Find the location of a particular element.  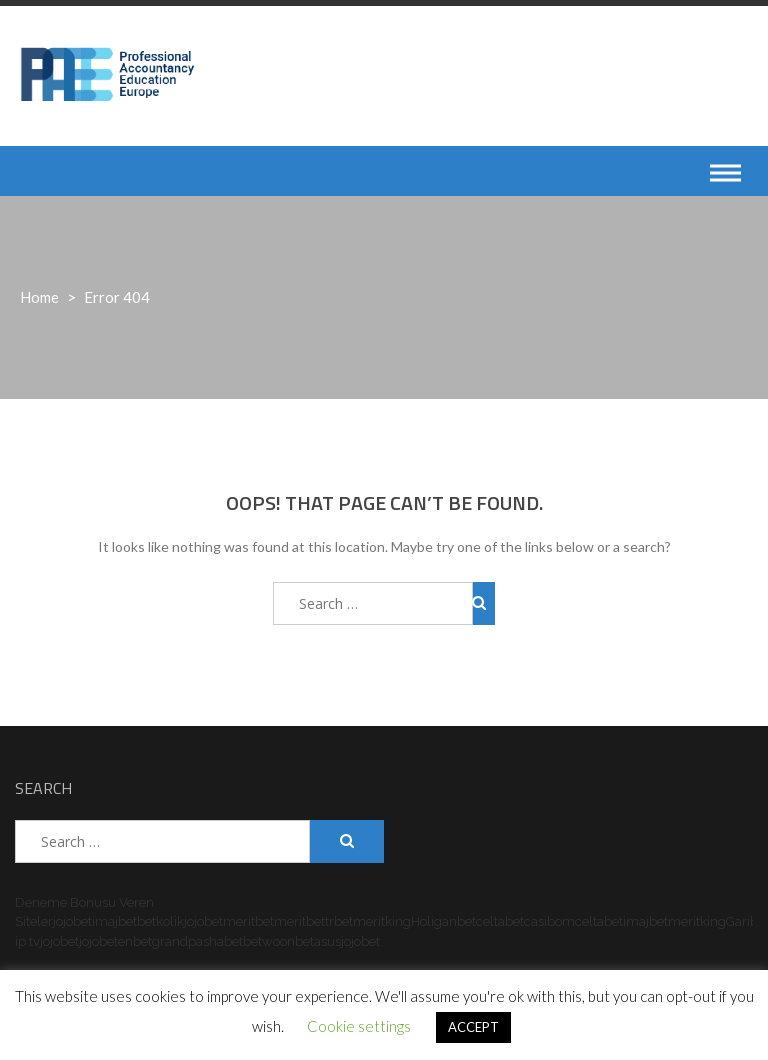

ACCEPT [button] is located at coordinates (473, 1027).